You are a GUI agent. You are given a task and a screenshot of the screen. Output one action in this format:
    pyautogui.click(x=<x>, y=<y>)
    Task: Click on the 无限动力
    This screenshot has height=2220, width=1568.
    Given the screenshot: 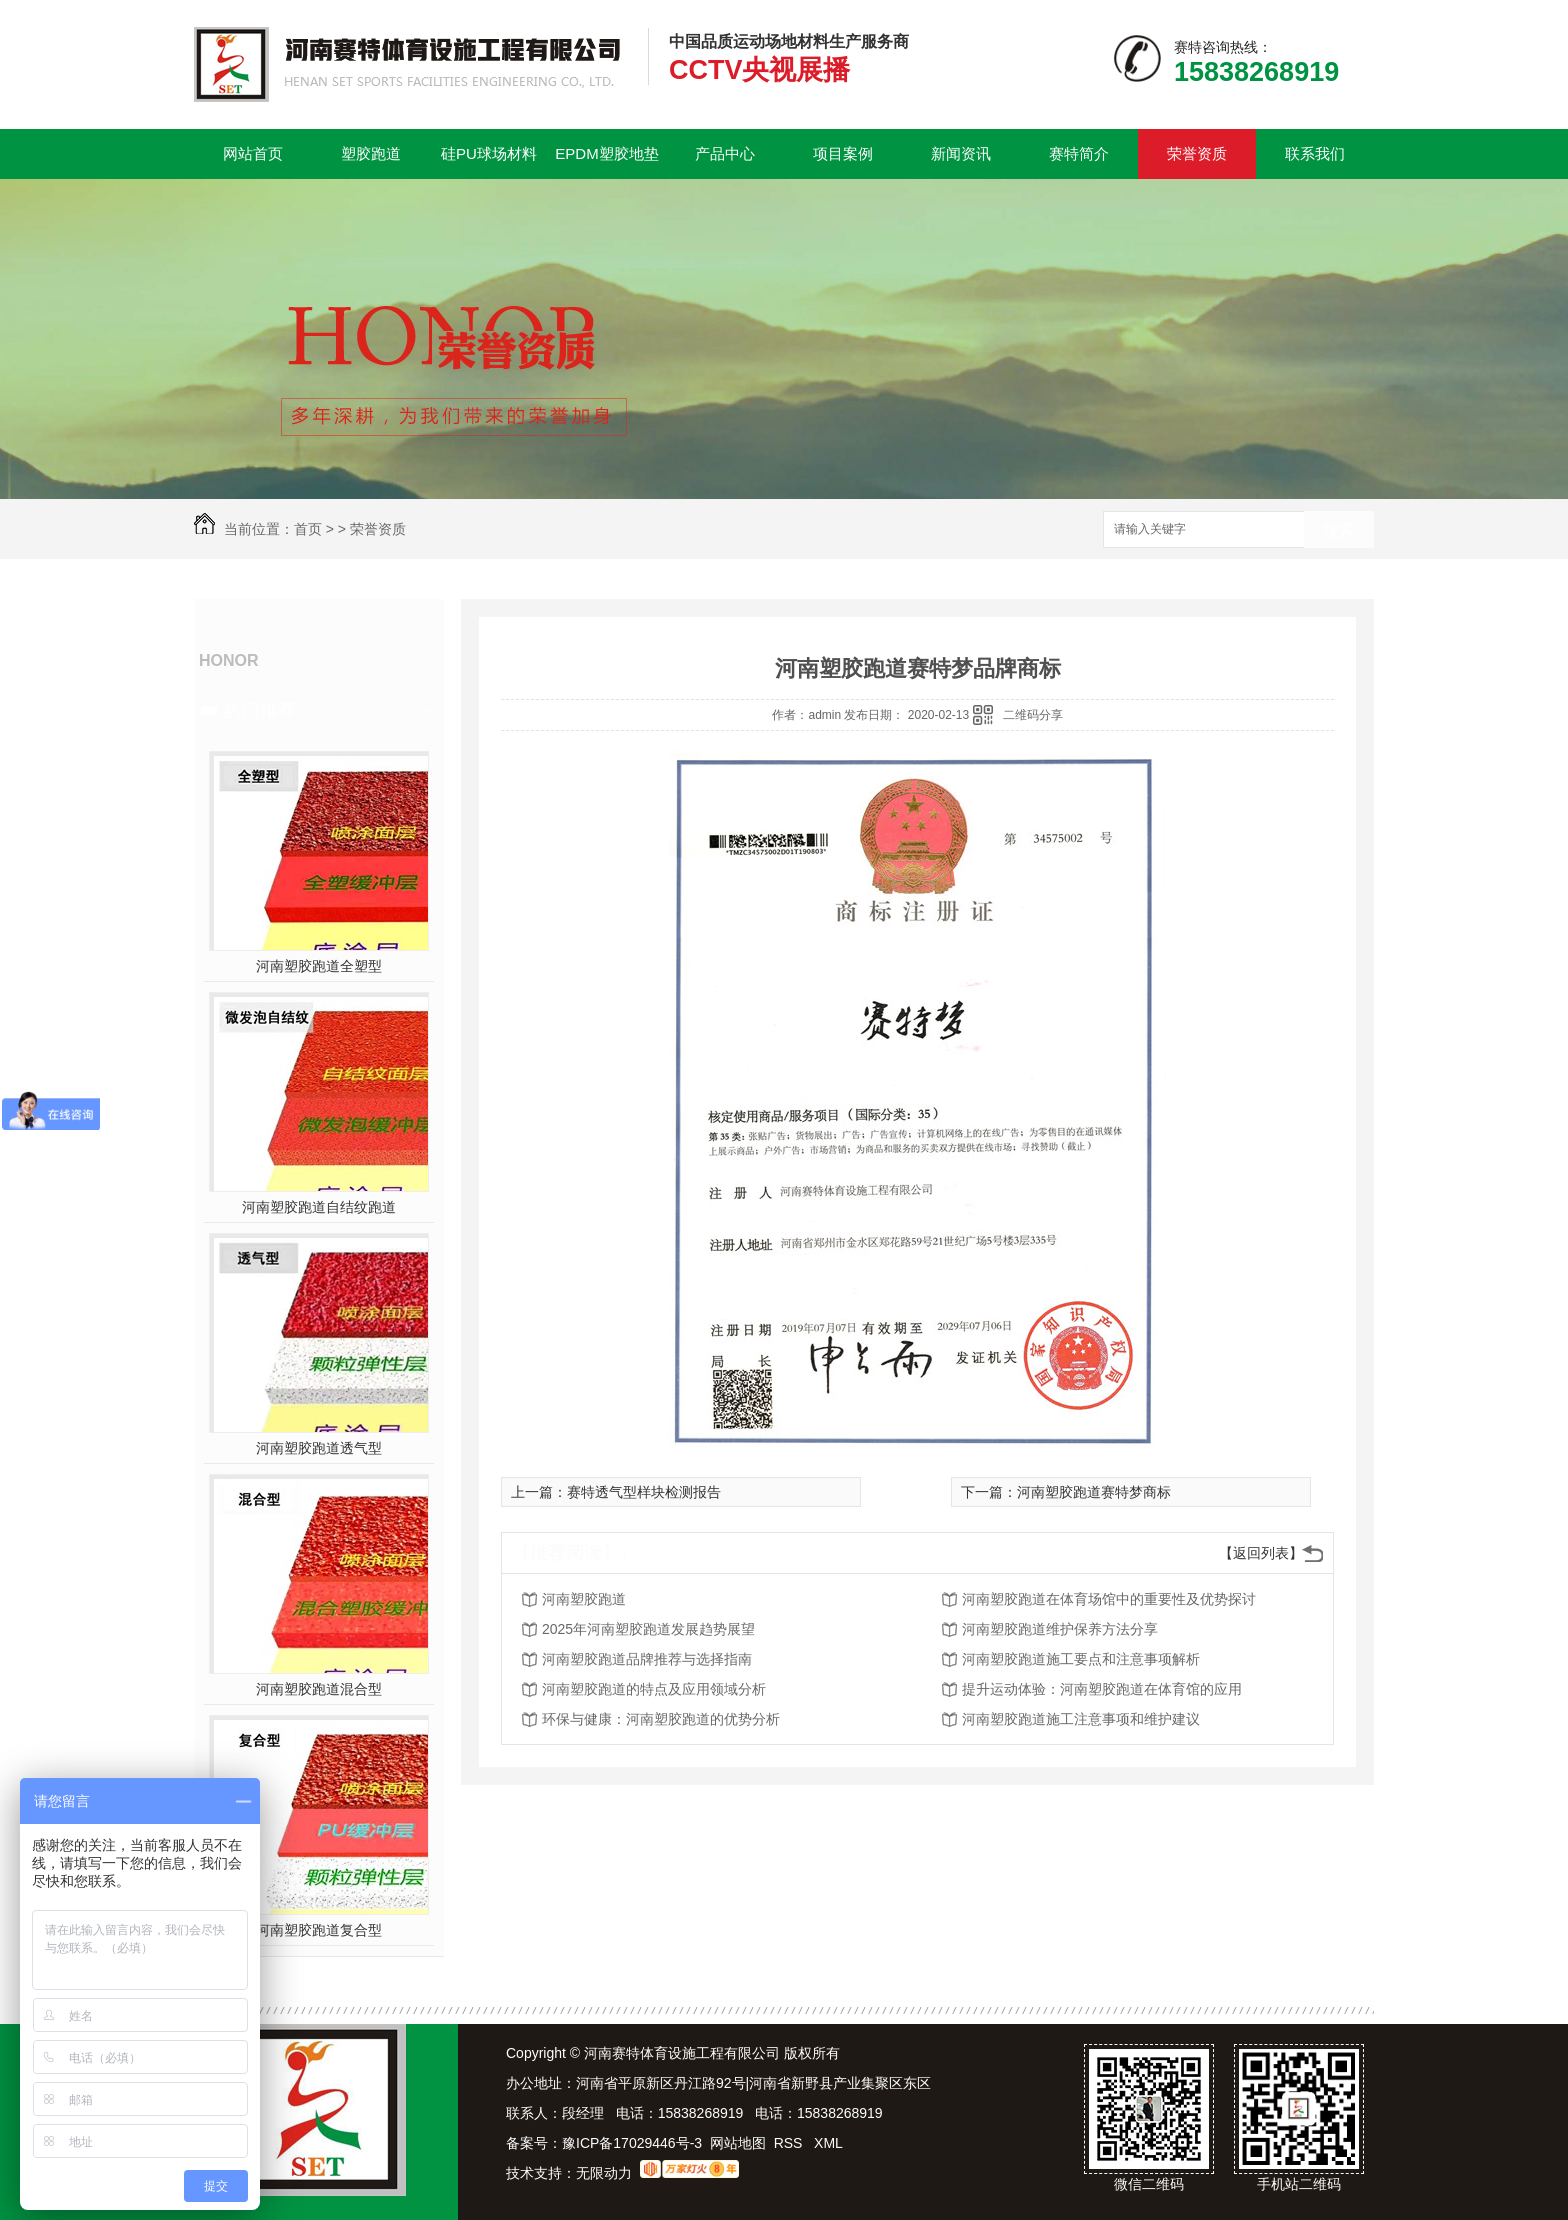 What is the action you would take?
    pyautogui.click(x=604, y=2173)
    